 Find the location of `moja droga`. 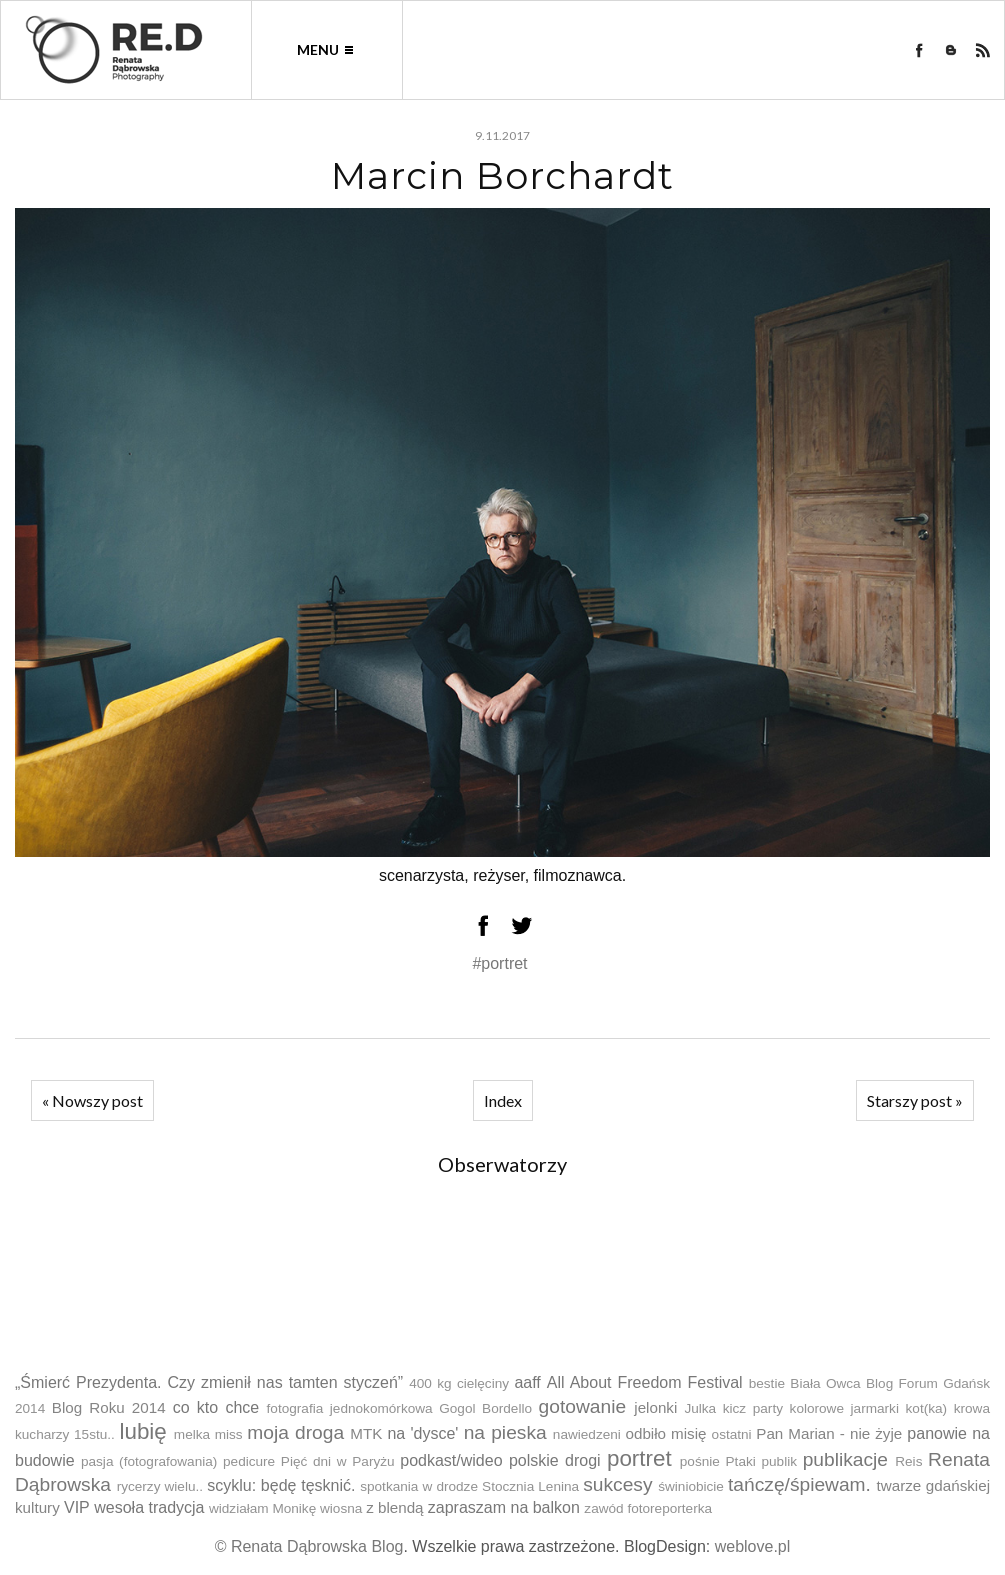

moja droga is located at coordinates (295, 1432).